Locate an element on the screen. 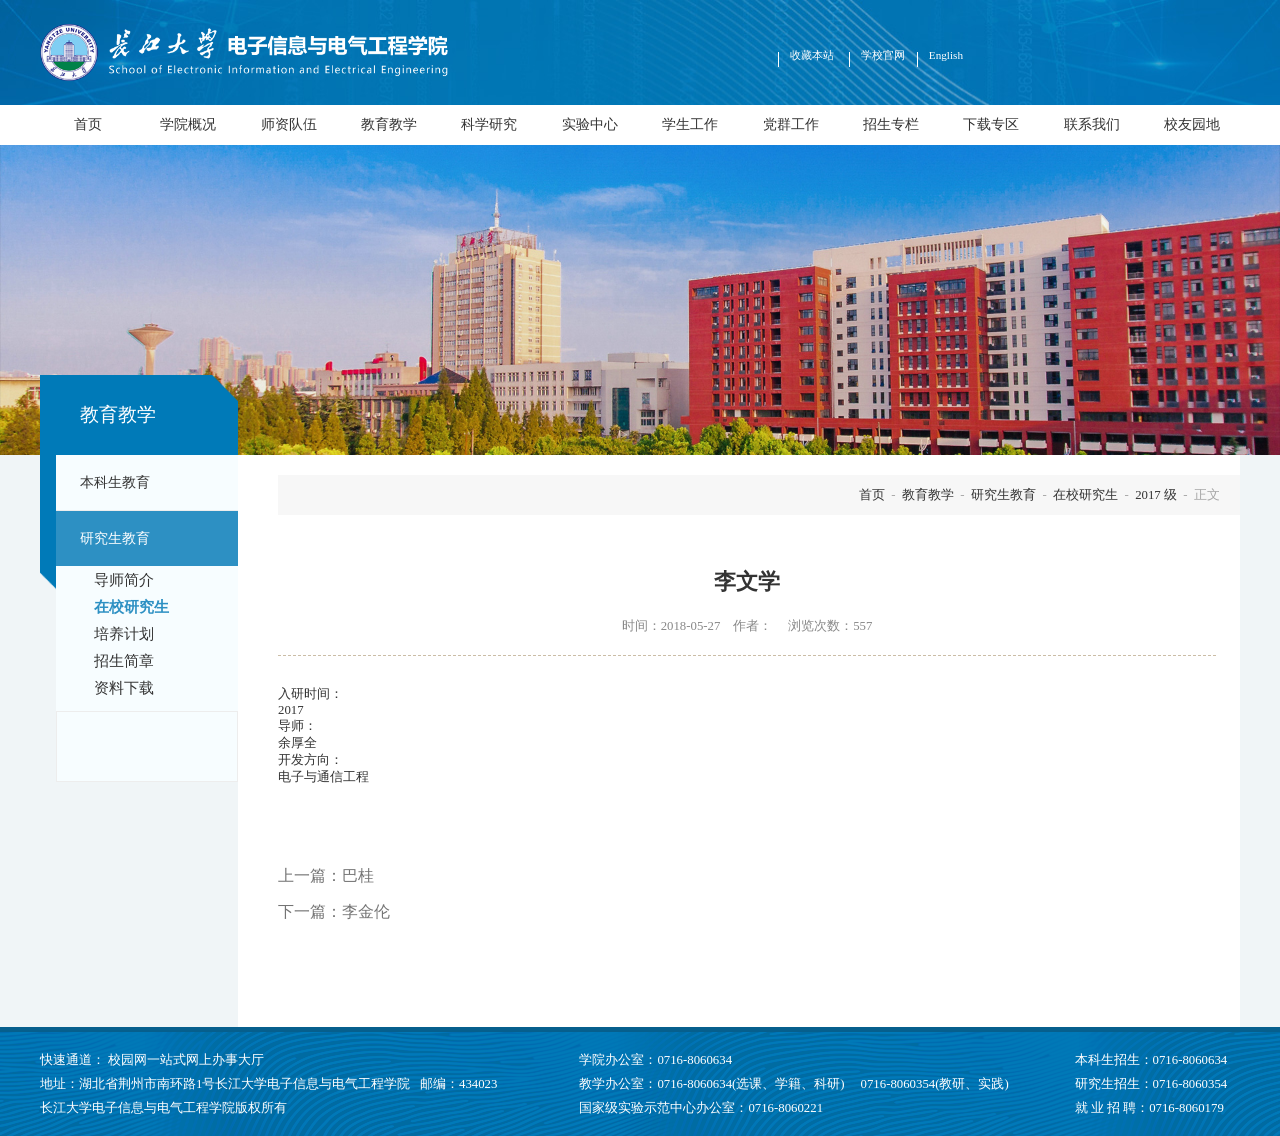  学院概况 is located at coordinates (188, 124).